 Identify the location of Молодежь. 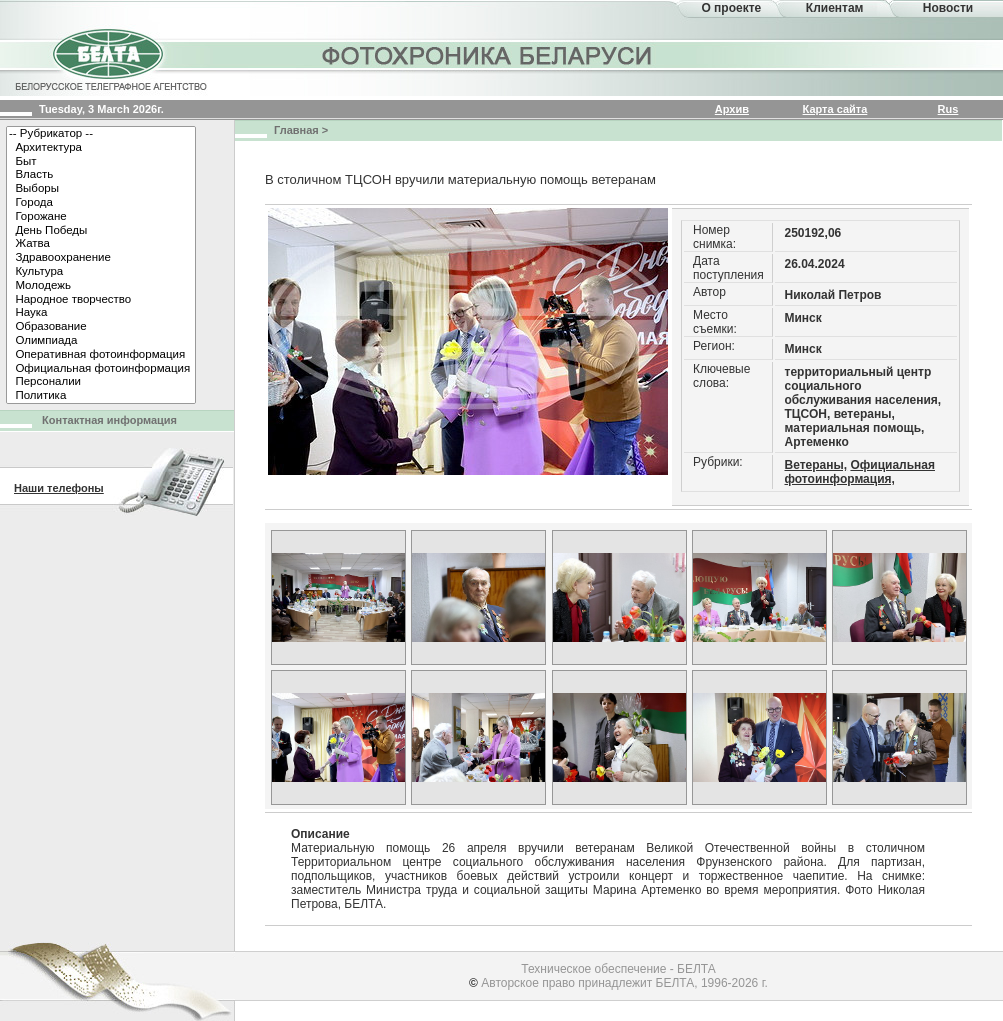
(101, 286).